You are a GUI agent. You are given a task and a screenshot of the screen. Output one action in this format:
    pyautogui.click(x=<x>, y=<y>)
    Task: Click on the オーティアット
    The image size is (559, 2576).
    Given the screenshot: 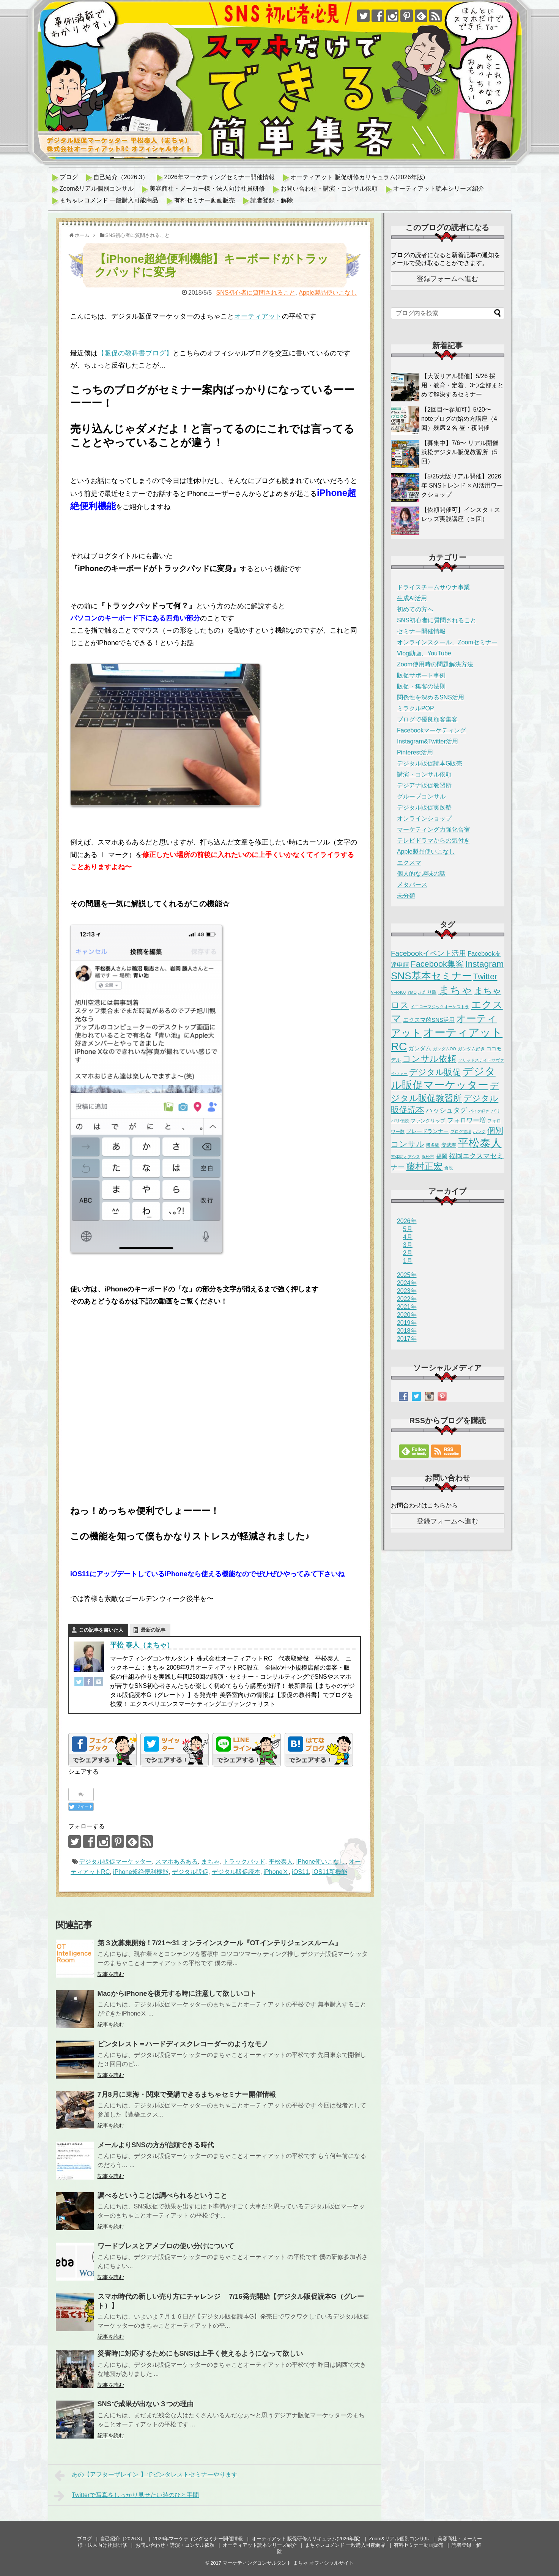 What is the action you would take?
    pyautogui.click(x=258, y=316)
    